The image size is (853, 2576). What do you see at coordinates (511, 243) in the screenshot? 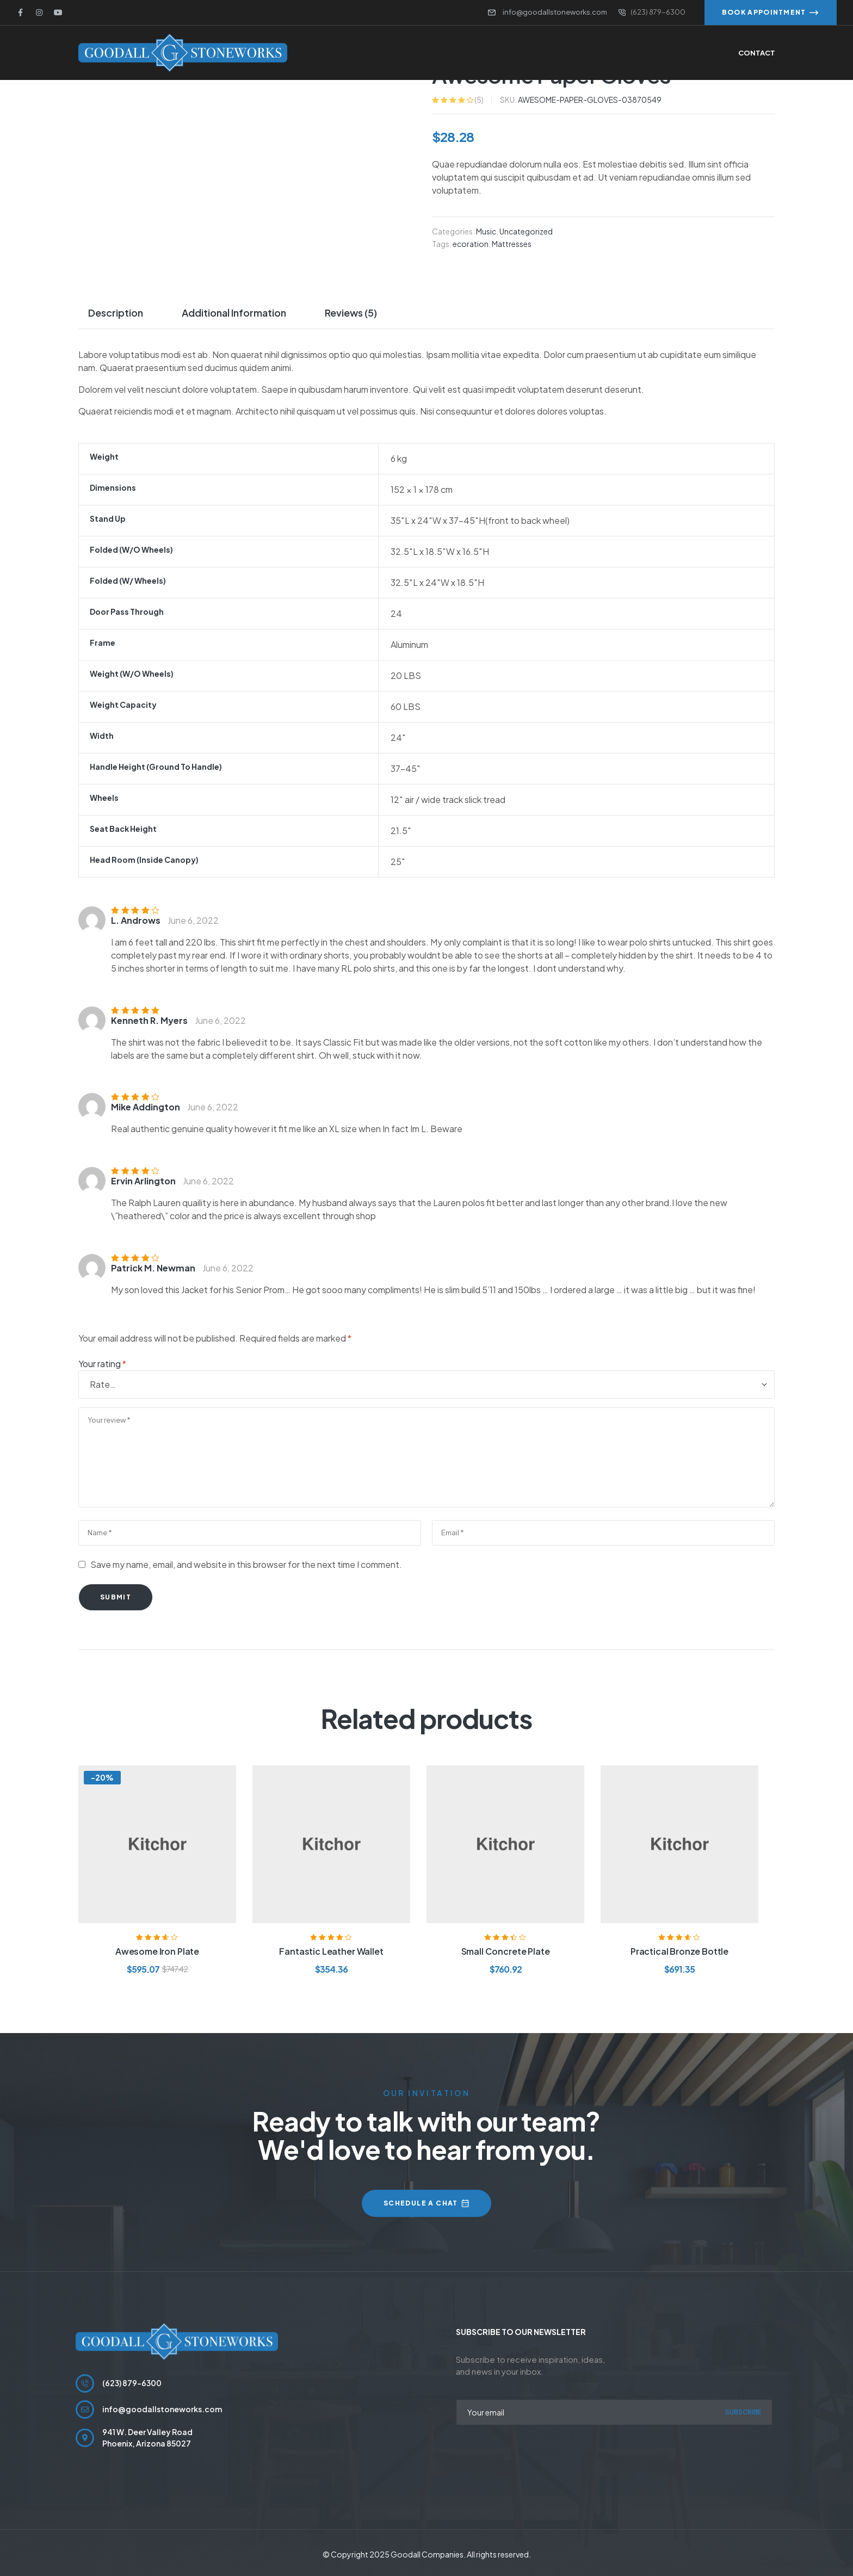
I see `Mattresses` at bounding box center [511, 243].